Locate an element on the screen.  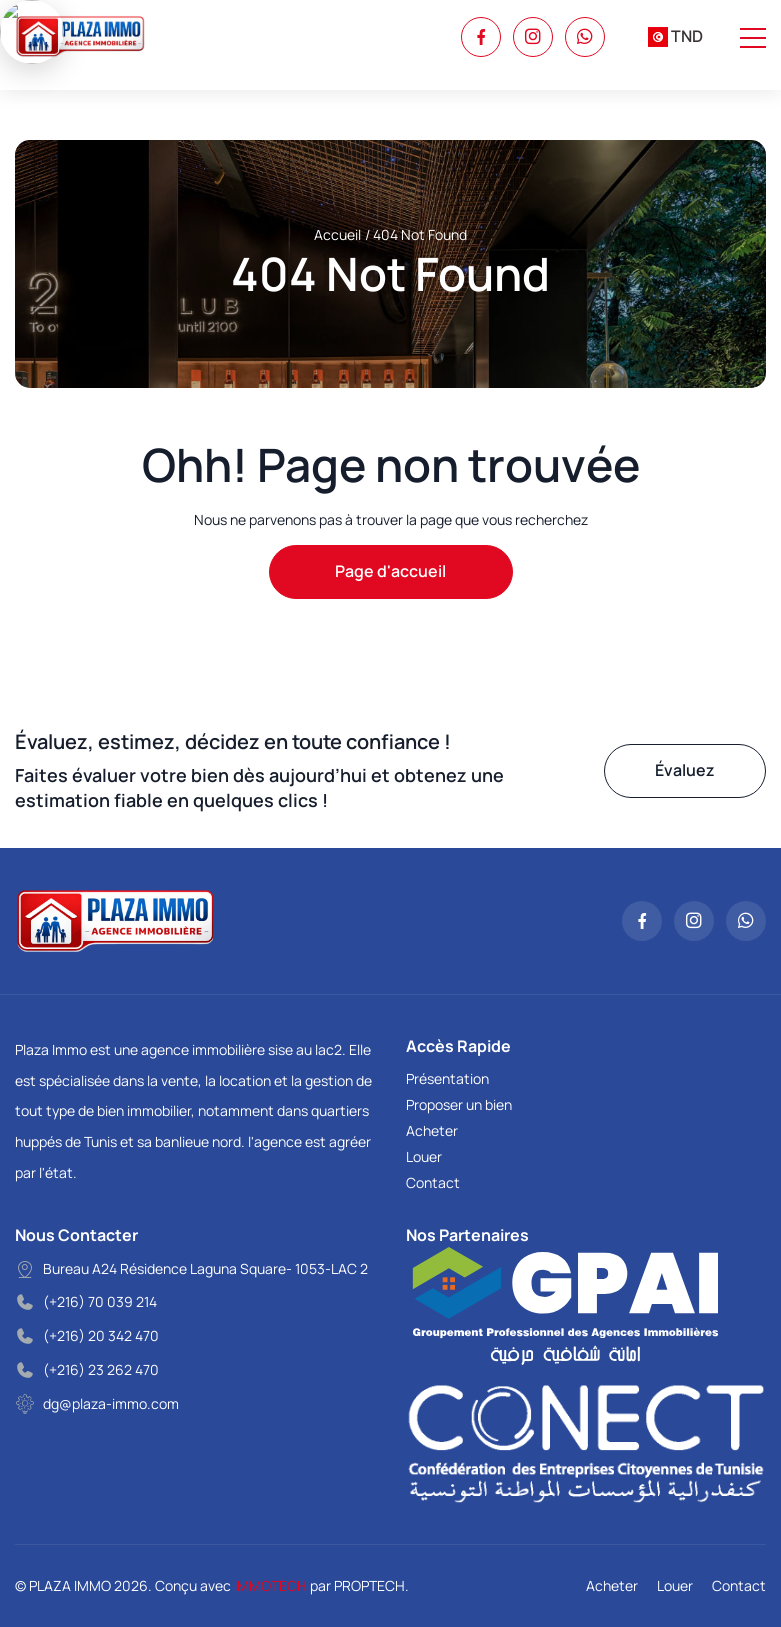
Page d'accueil is located at coordinates (390, 571).